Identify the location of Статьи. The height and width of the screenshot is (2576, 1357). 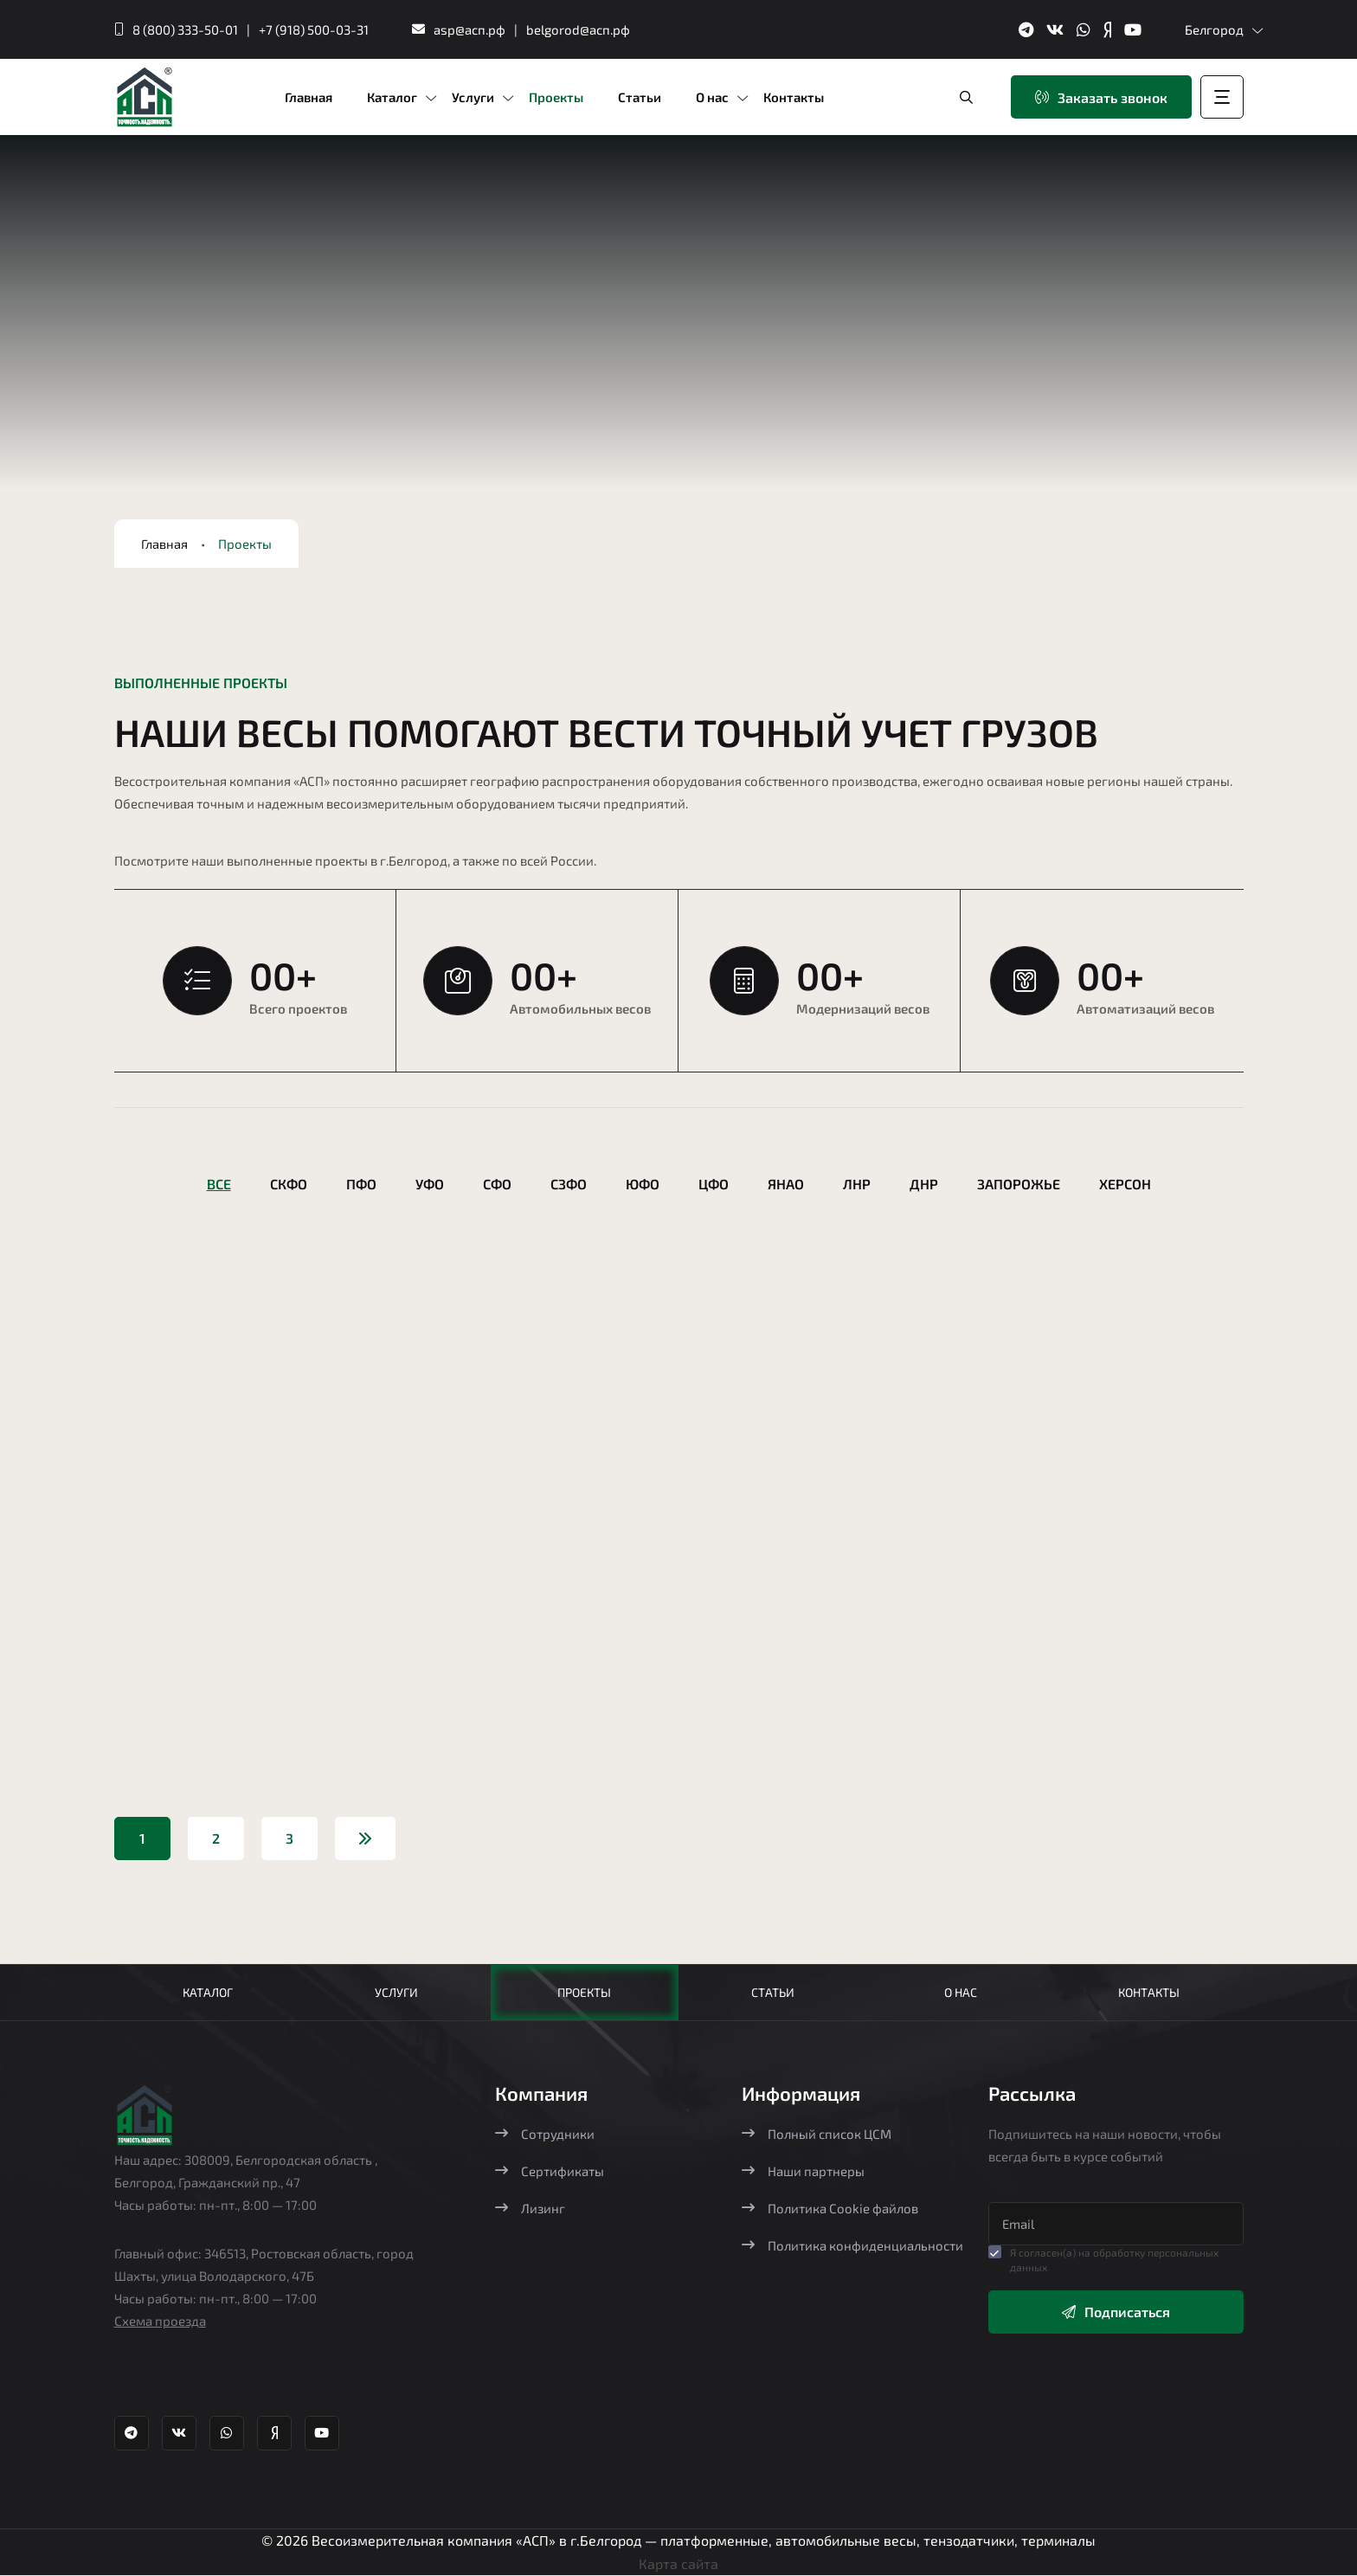
(772, 1993).